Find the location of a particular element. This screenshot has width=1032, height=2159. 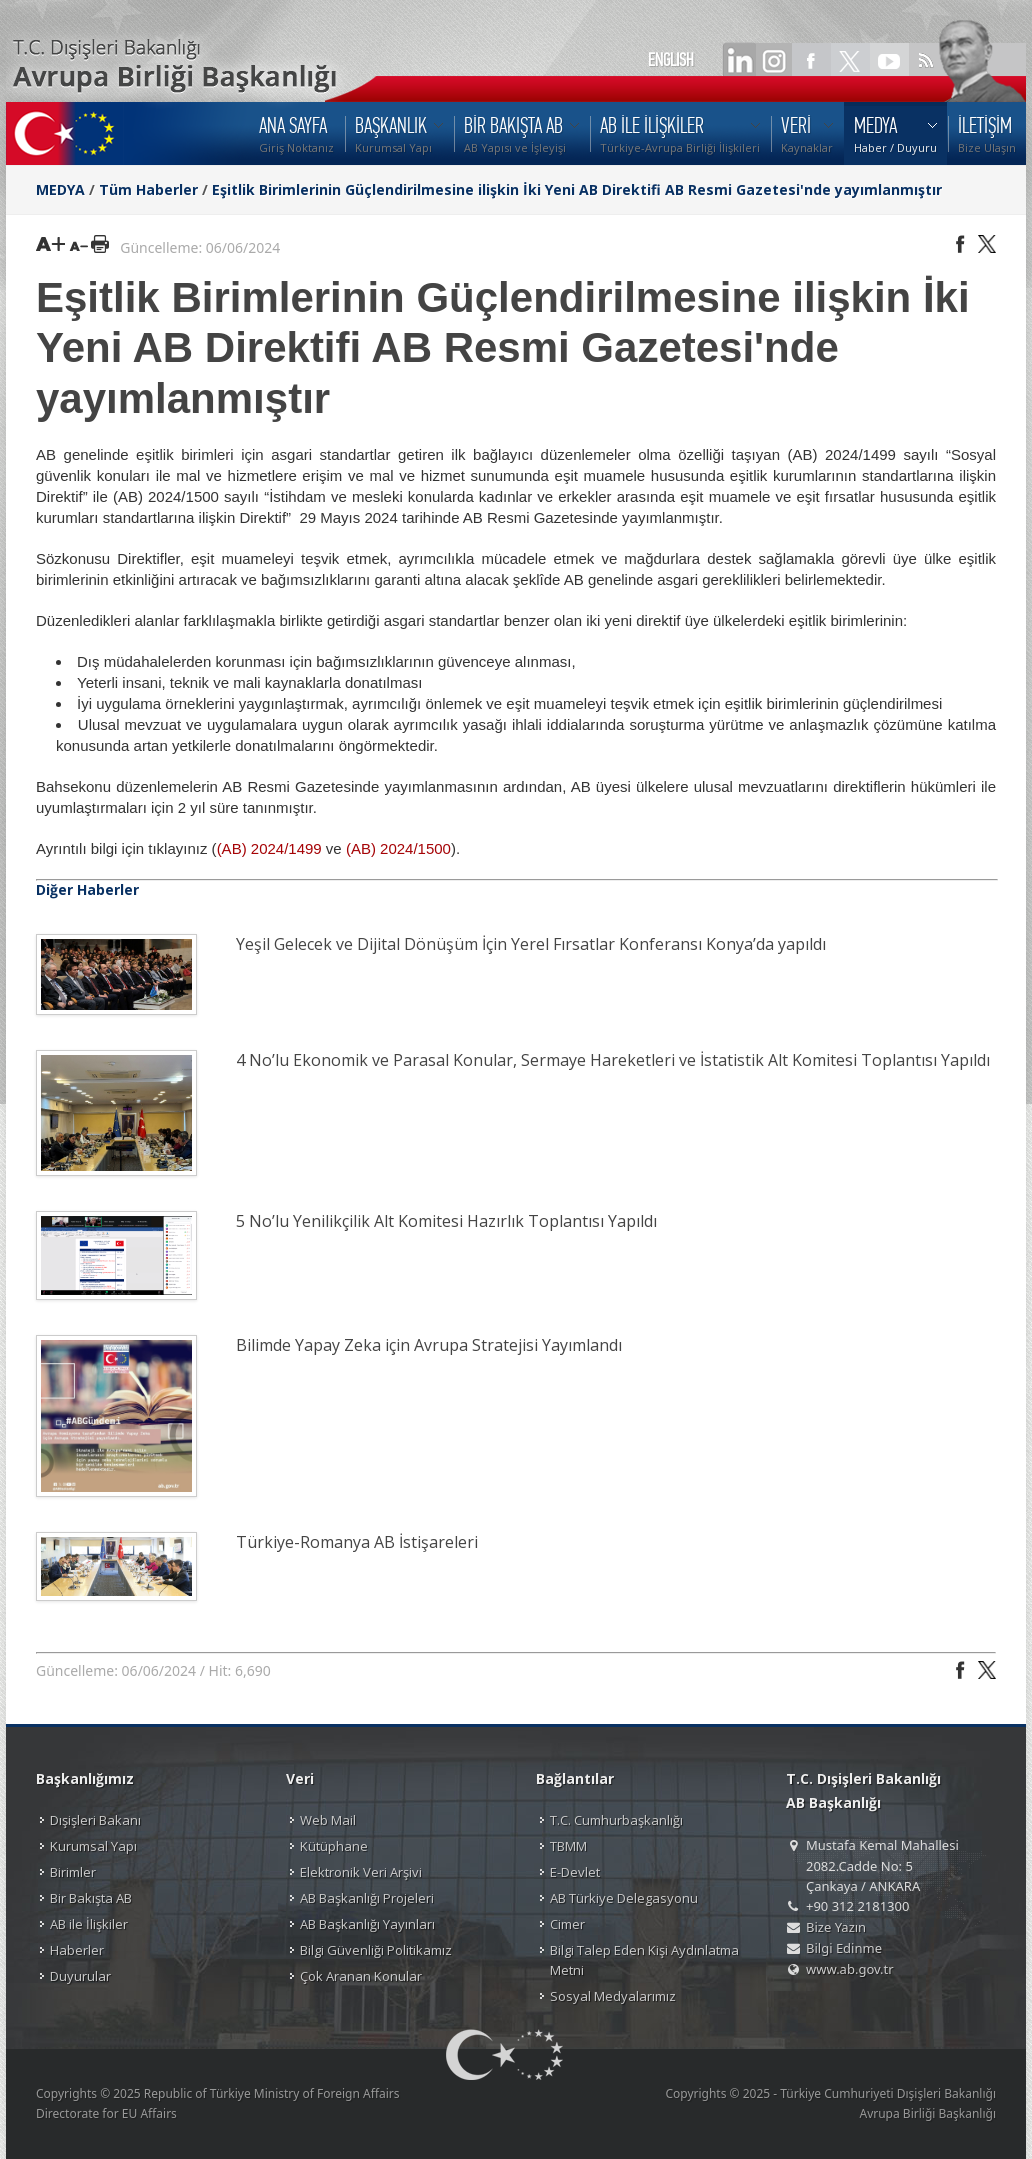

E-Devlet is located at coordinates (575, 1872).